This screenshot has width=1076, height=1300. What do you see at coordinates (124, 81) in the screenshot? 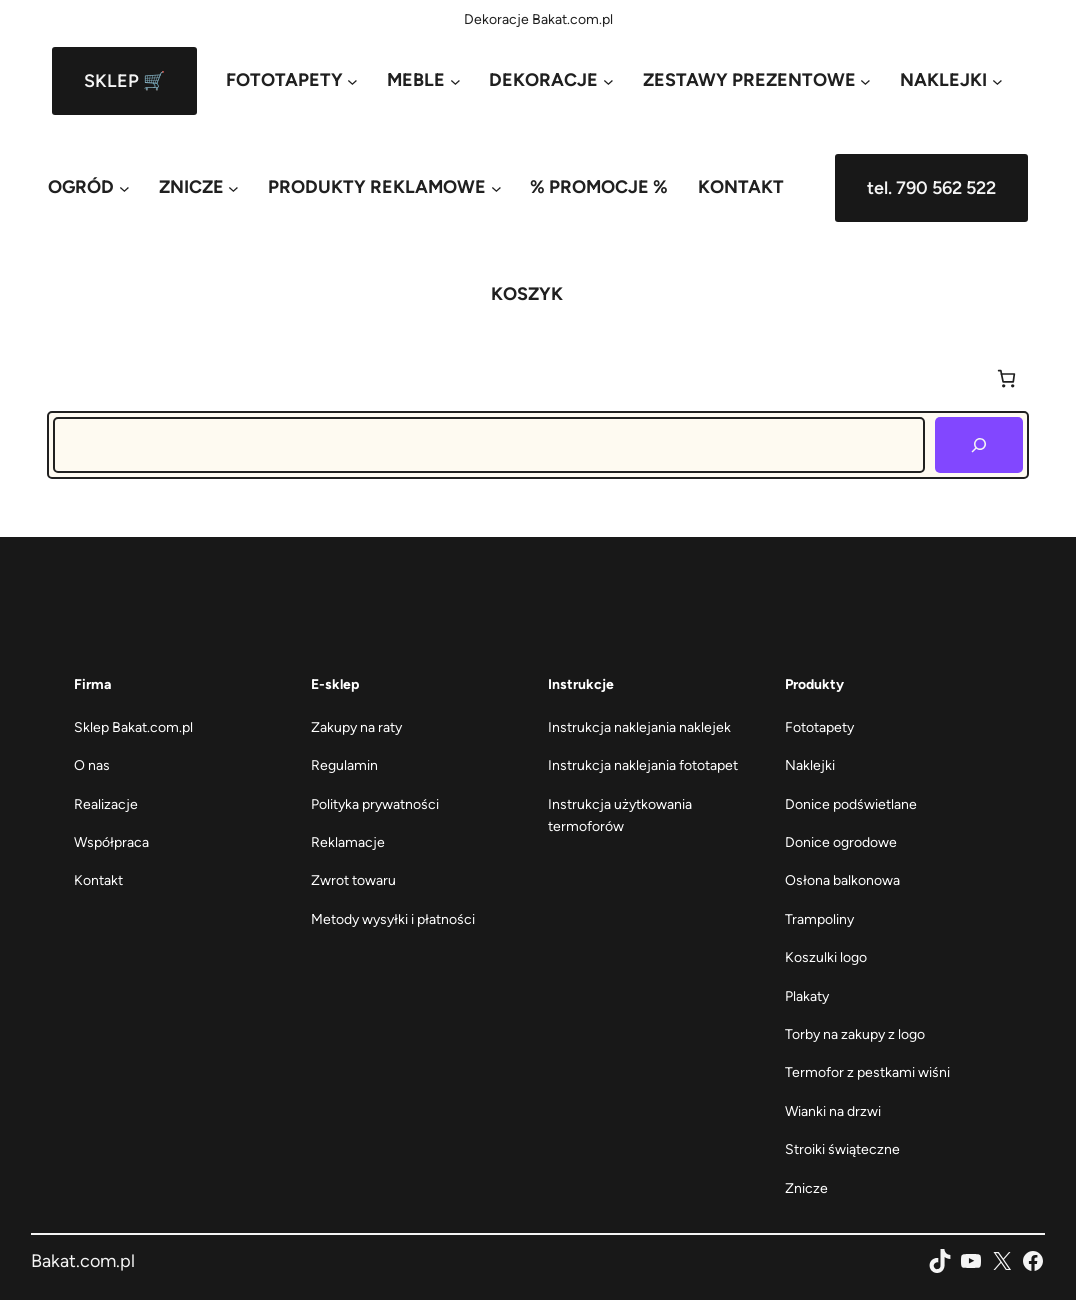
I see `SKLEP 🛒` at bounding box center [124, 81].